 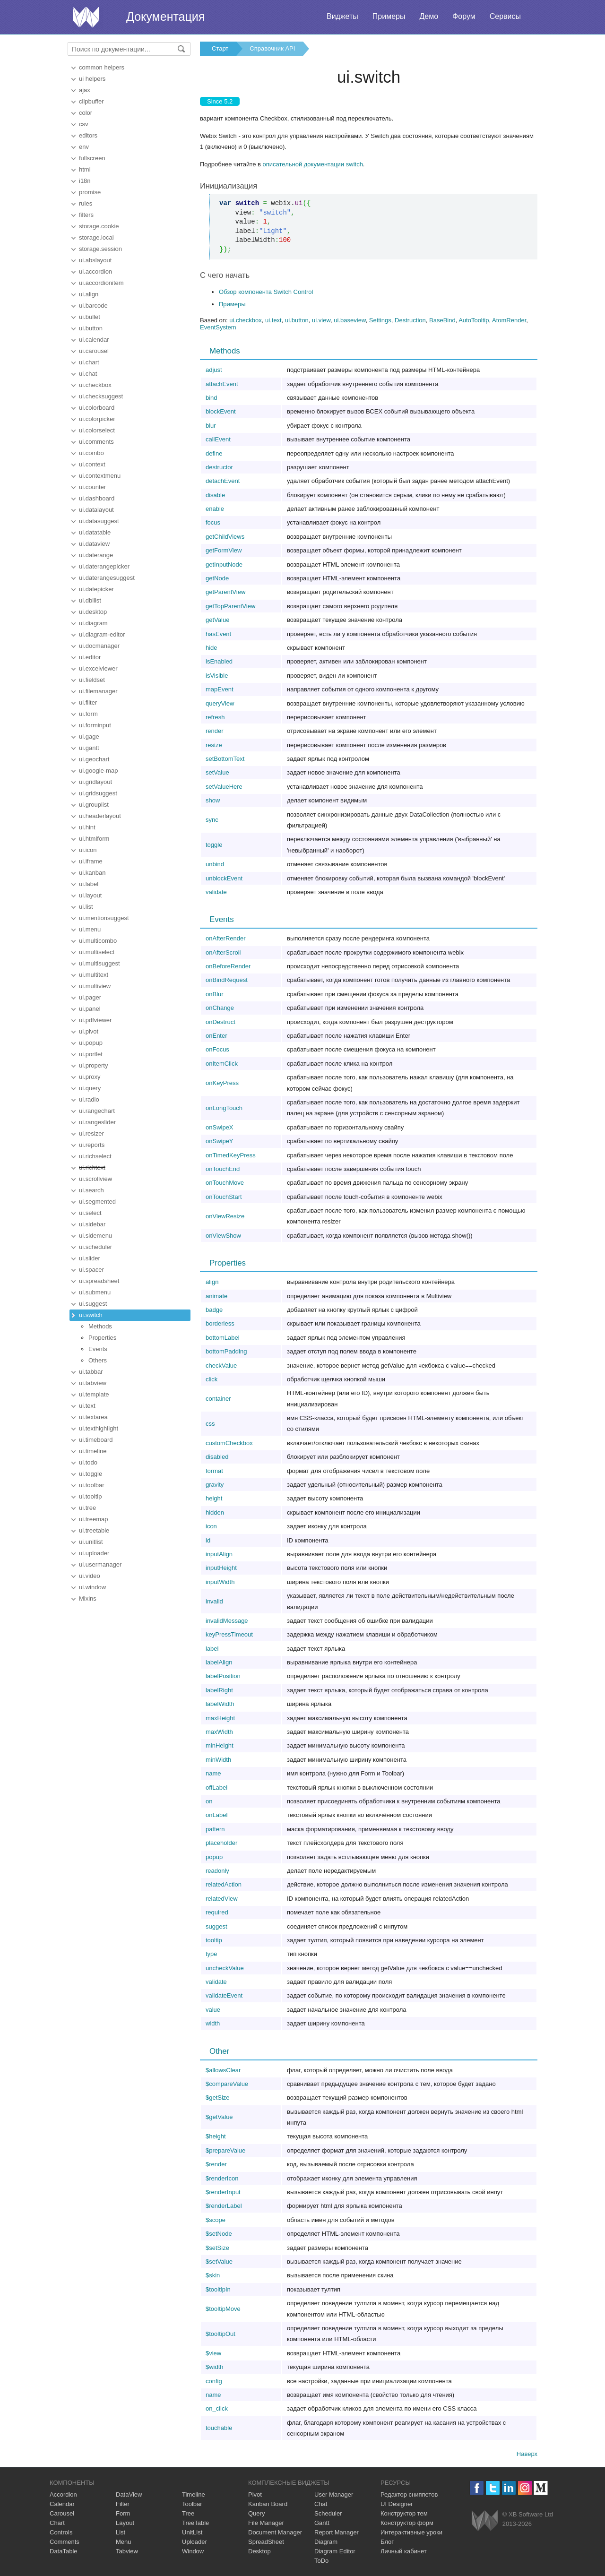 I want to click on Обзор компонента Switch Control, so click(x=266, y=291).